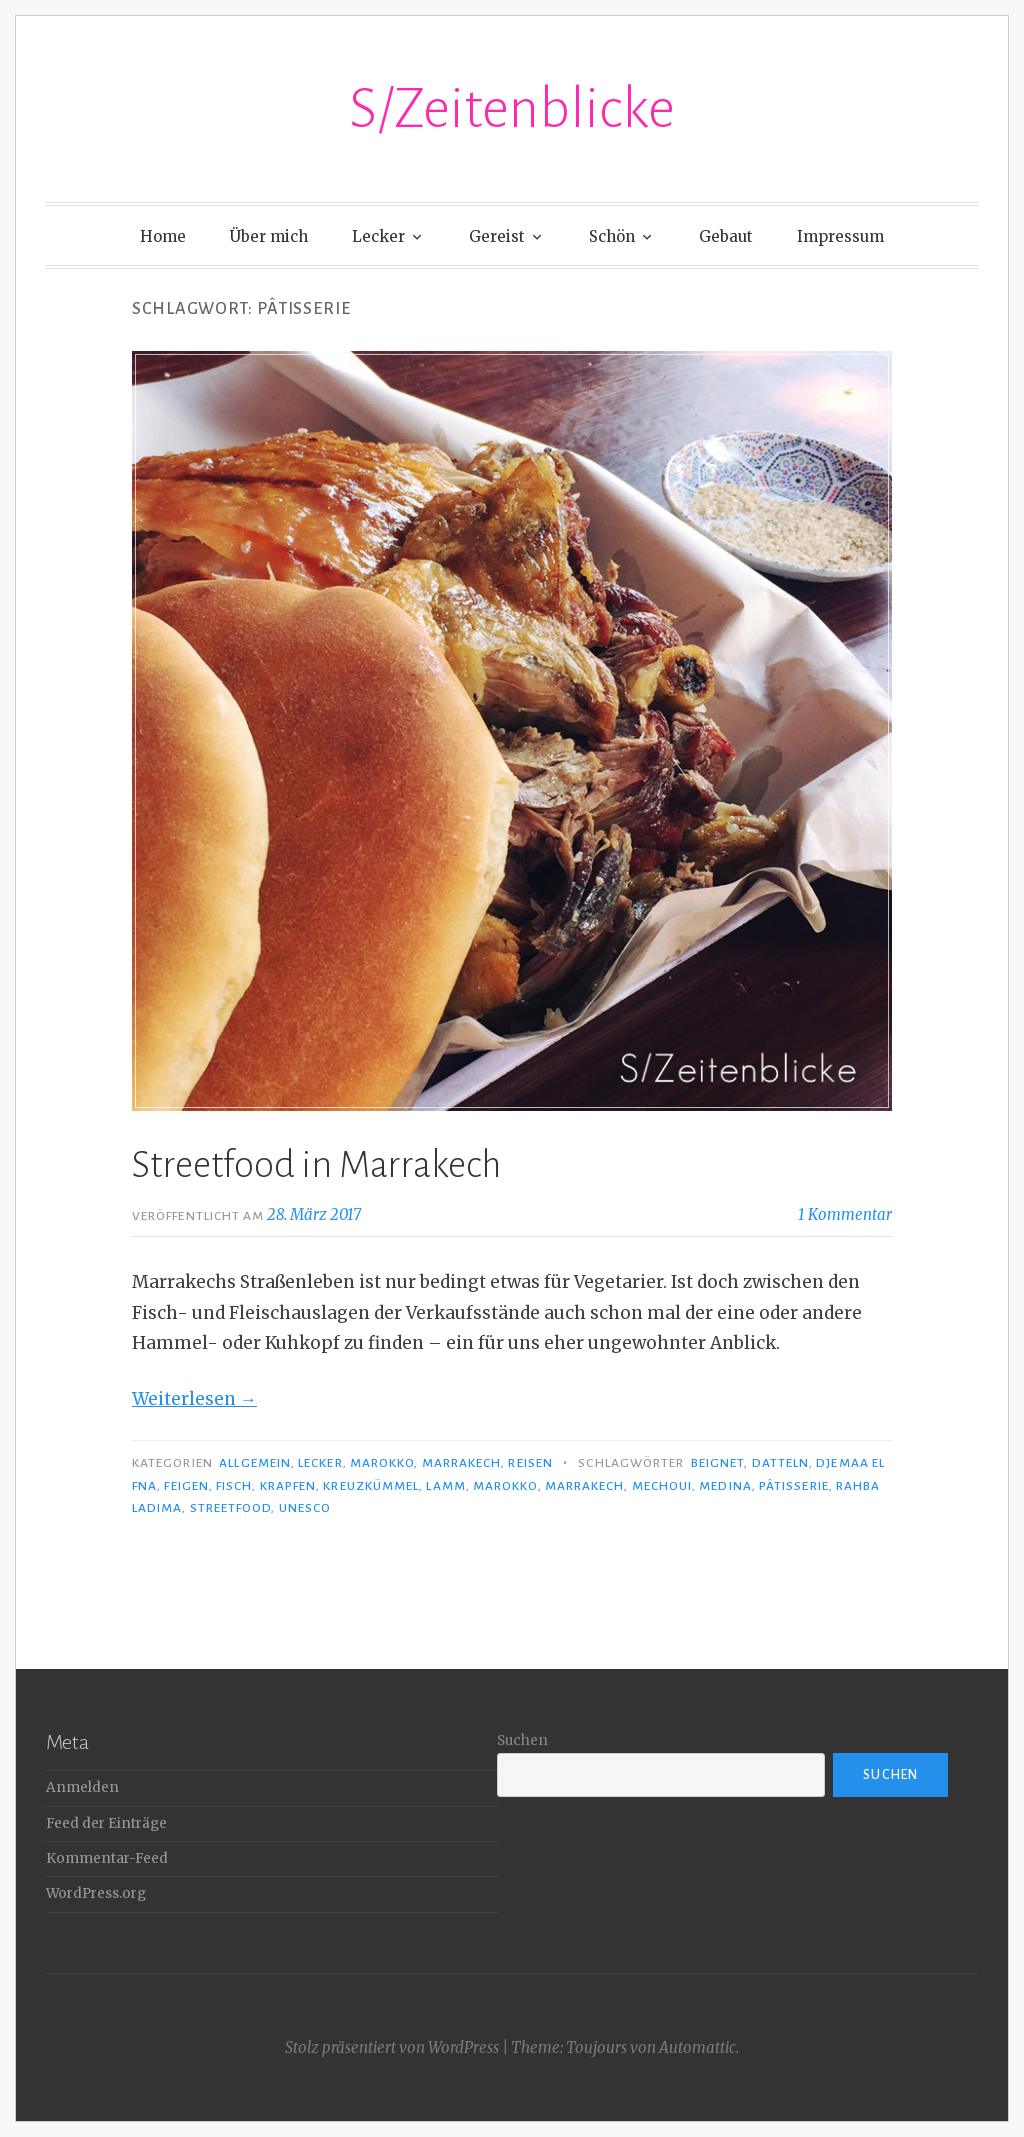  Describe the element at coordinates (530, 1463) in the screenshot. I see `Reisen` at that location.